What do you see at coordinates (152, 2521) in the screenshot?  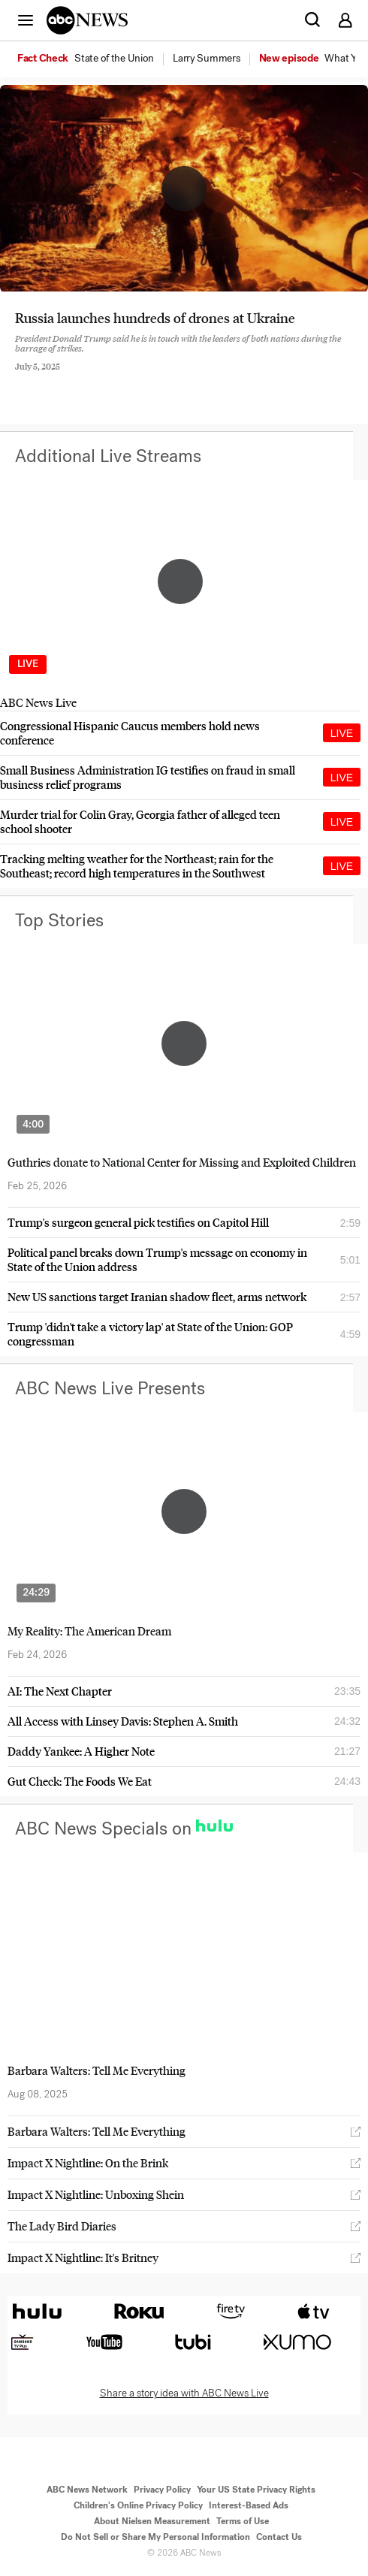 I see `About Nielsen Measurement` at bounding box center [152, 2521].